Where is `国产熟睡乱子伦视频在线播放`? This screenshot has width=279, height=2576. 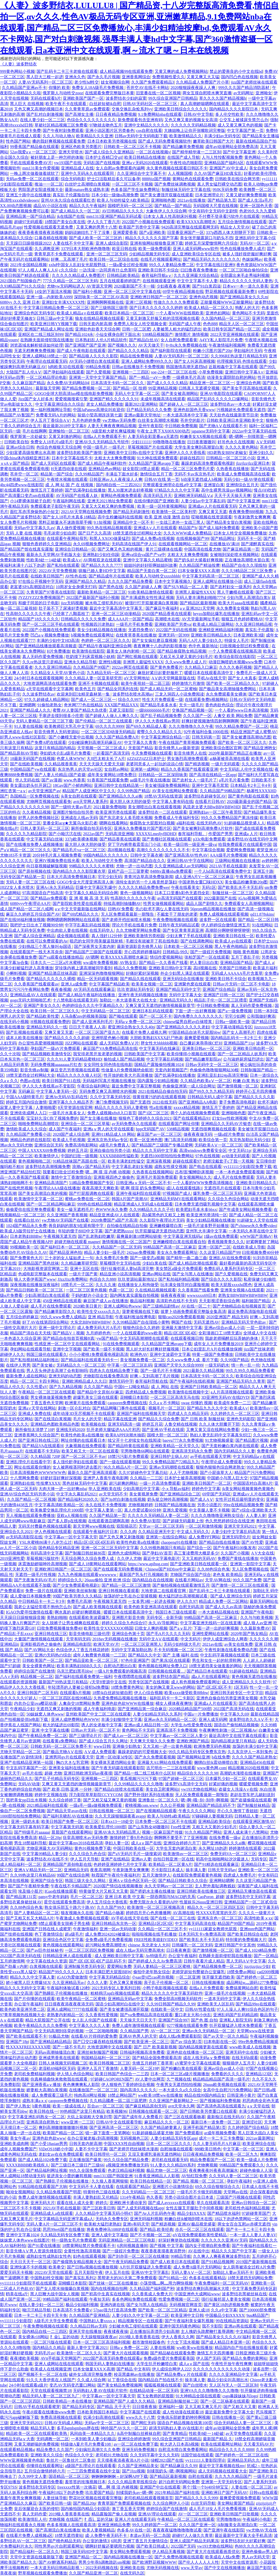 国产熟睡乱子伦视频在线播放 is located at coordinates (61, 1993).